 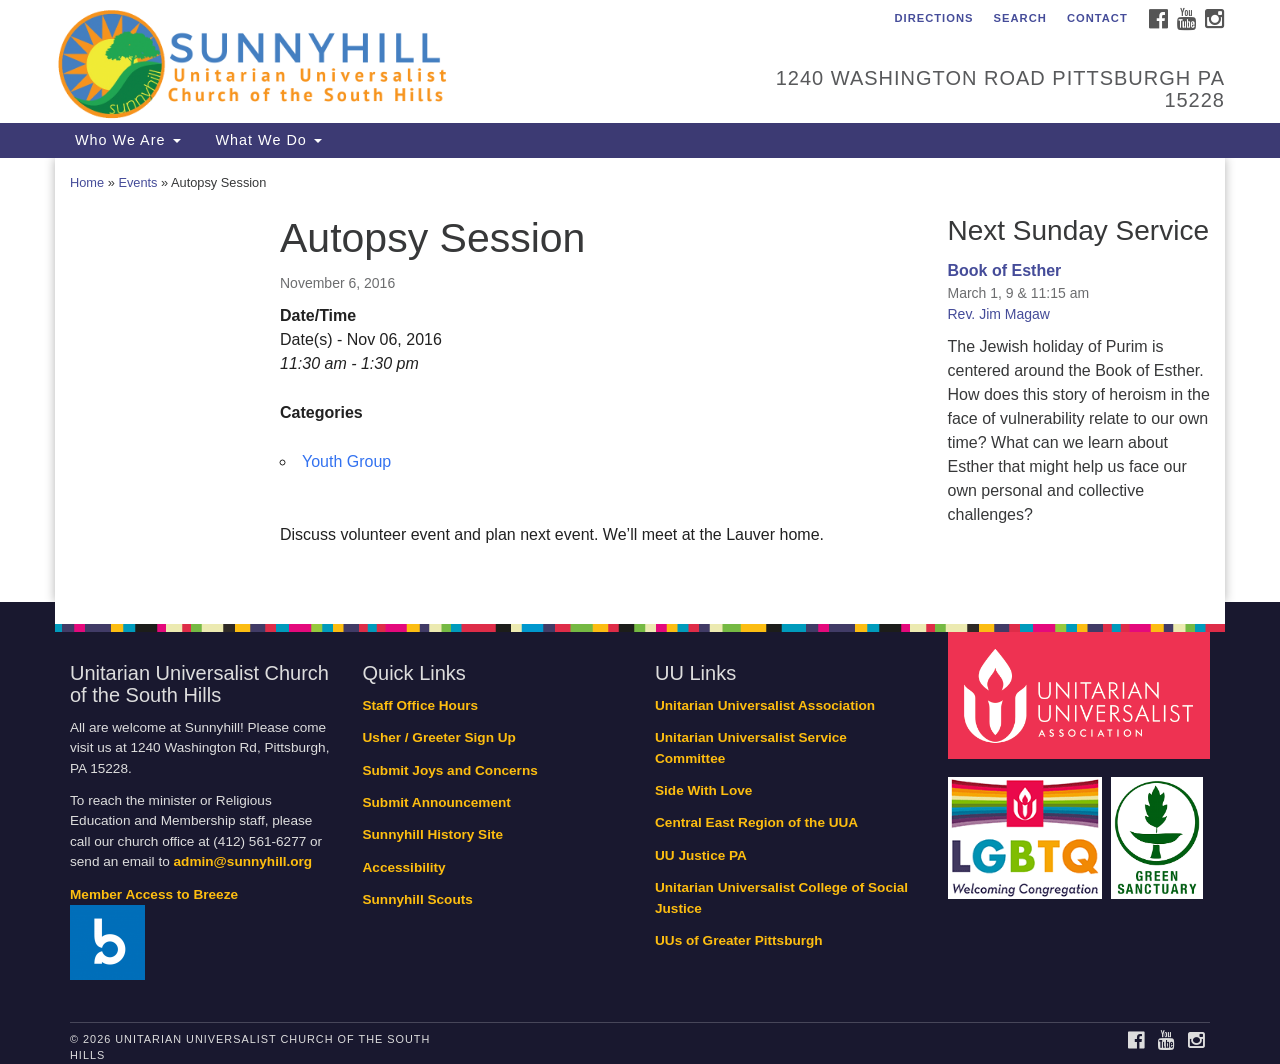 I want to click on Youth Group, so click(x=346, y=461).